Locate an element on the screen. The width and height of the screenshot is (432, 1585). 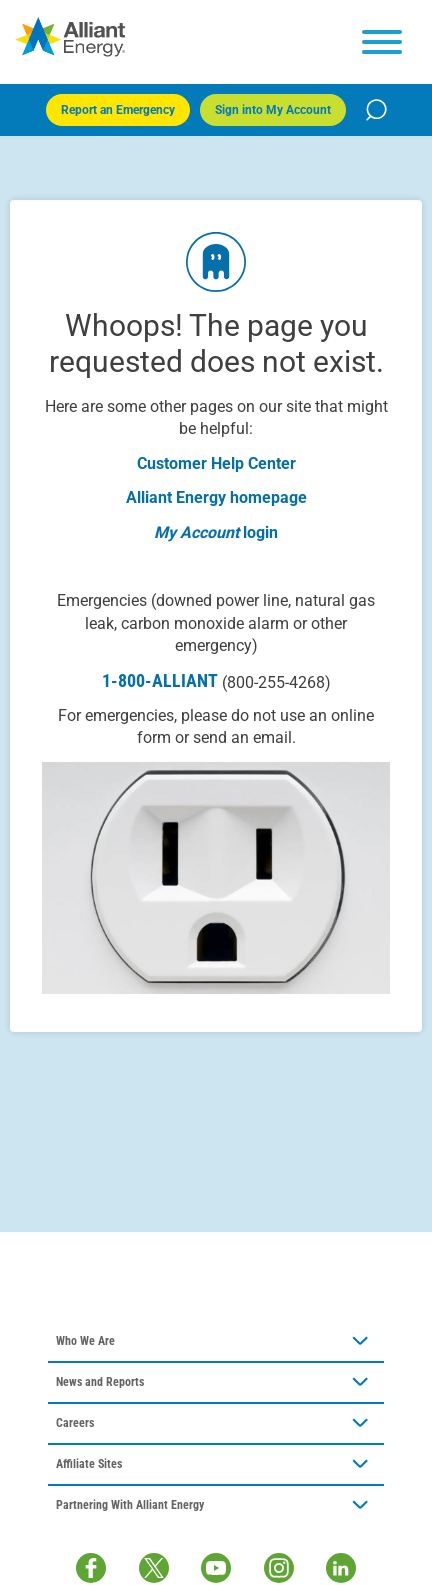
[Twitter / X] is located at coordinates (154, 1568).